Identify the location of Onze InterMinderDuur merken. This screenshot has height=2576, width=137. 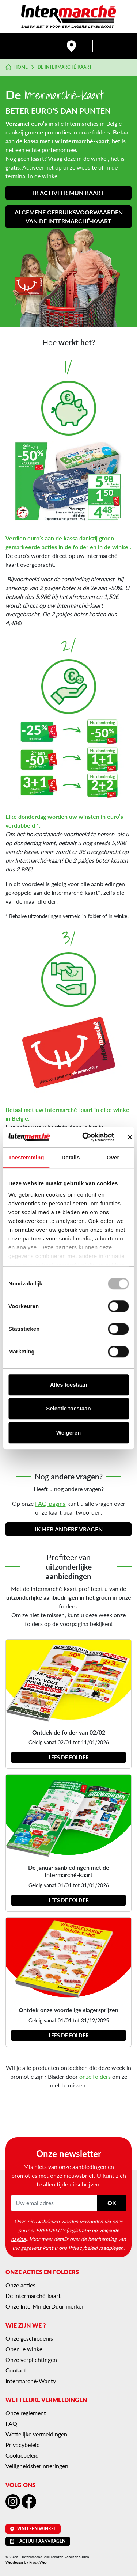
(45, 2306).